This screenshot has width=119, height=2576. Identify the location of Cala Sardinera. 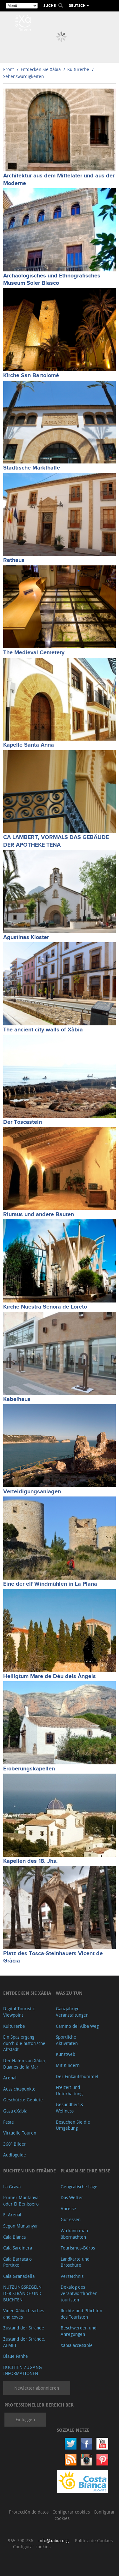
(17, 2248).